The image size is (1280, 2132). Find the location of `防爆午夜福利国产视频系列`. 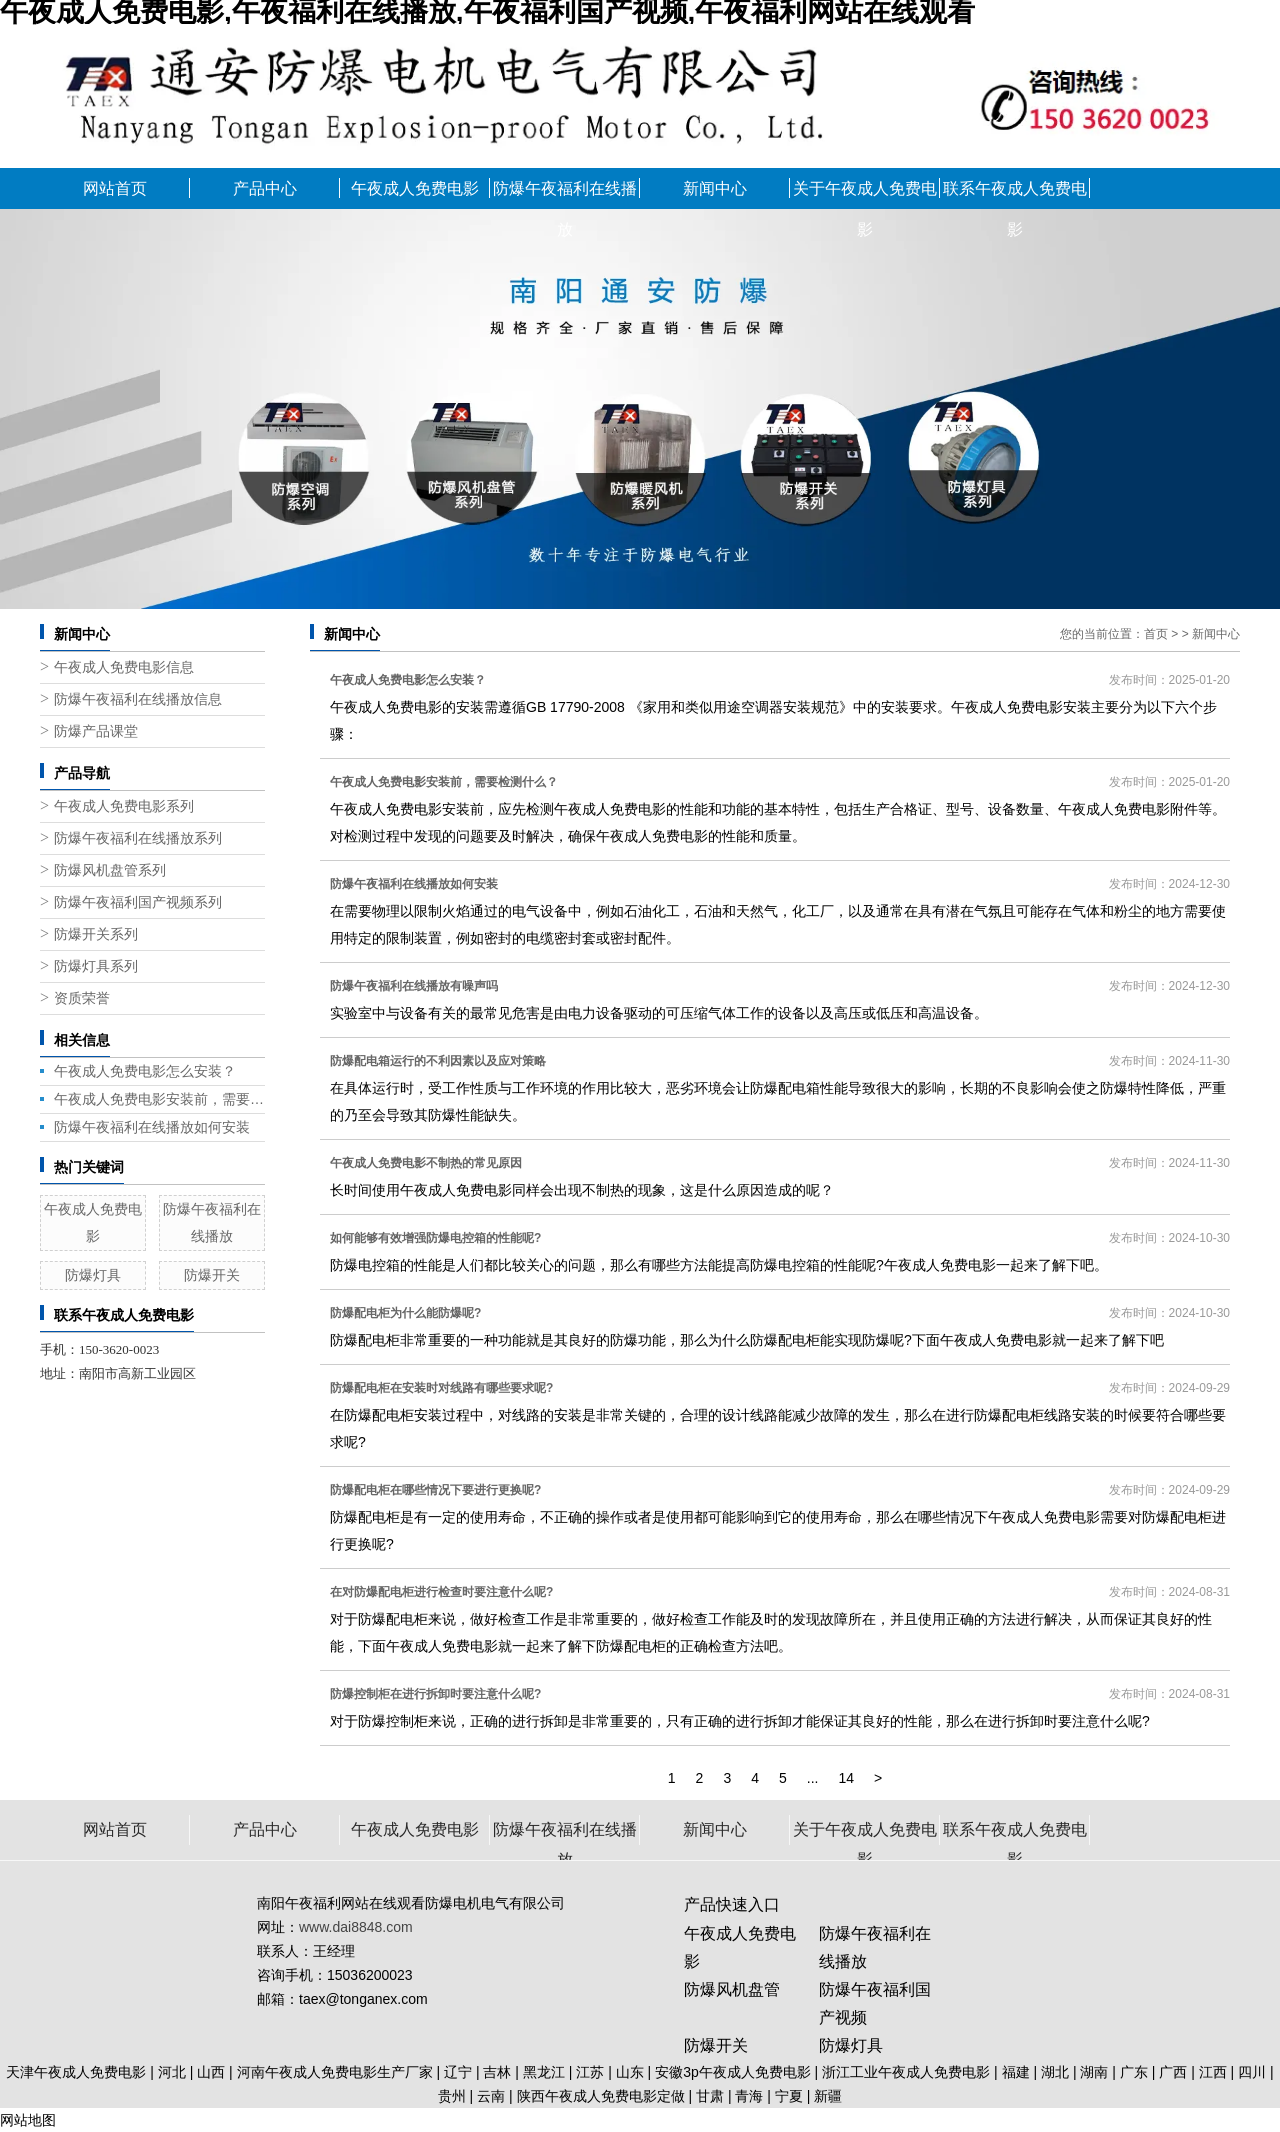

防爆午夜福利国产视频系列 is located at coordinates (138, 902).